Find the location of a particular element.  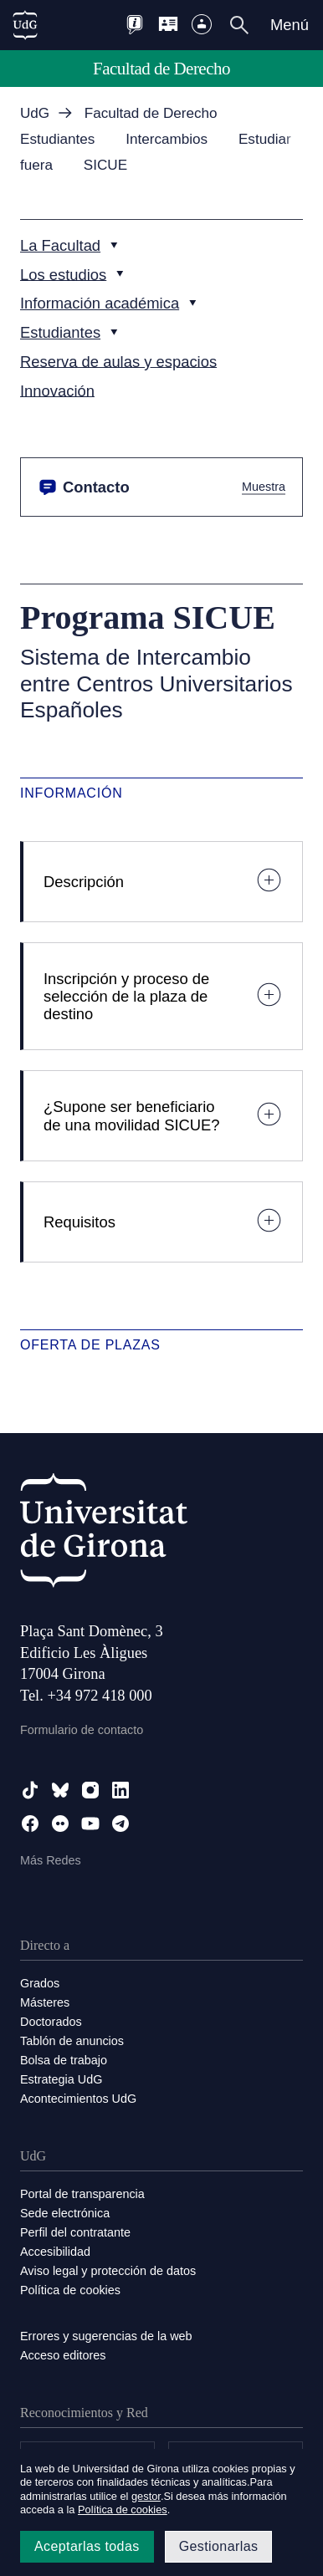

Bolsa de trabajo is located at coordinates (63, 2060).